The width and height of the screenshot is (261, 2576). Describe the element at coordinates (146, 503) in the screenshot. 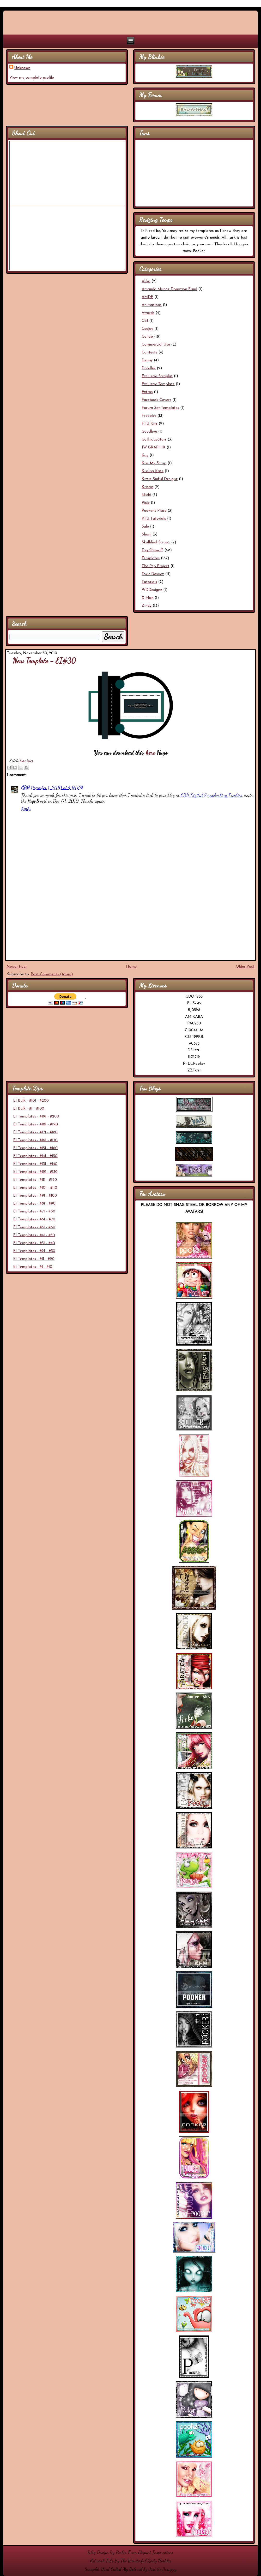

I see `Pixie` at that location.